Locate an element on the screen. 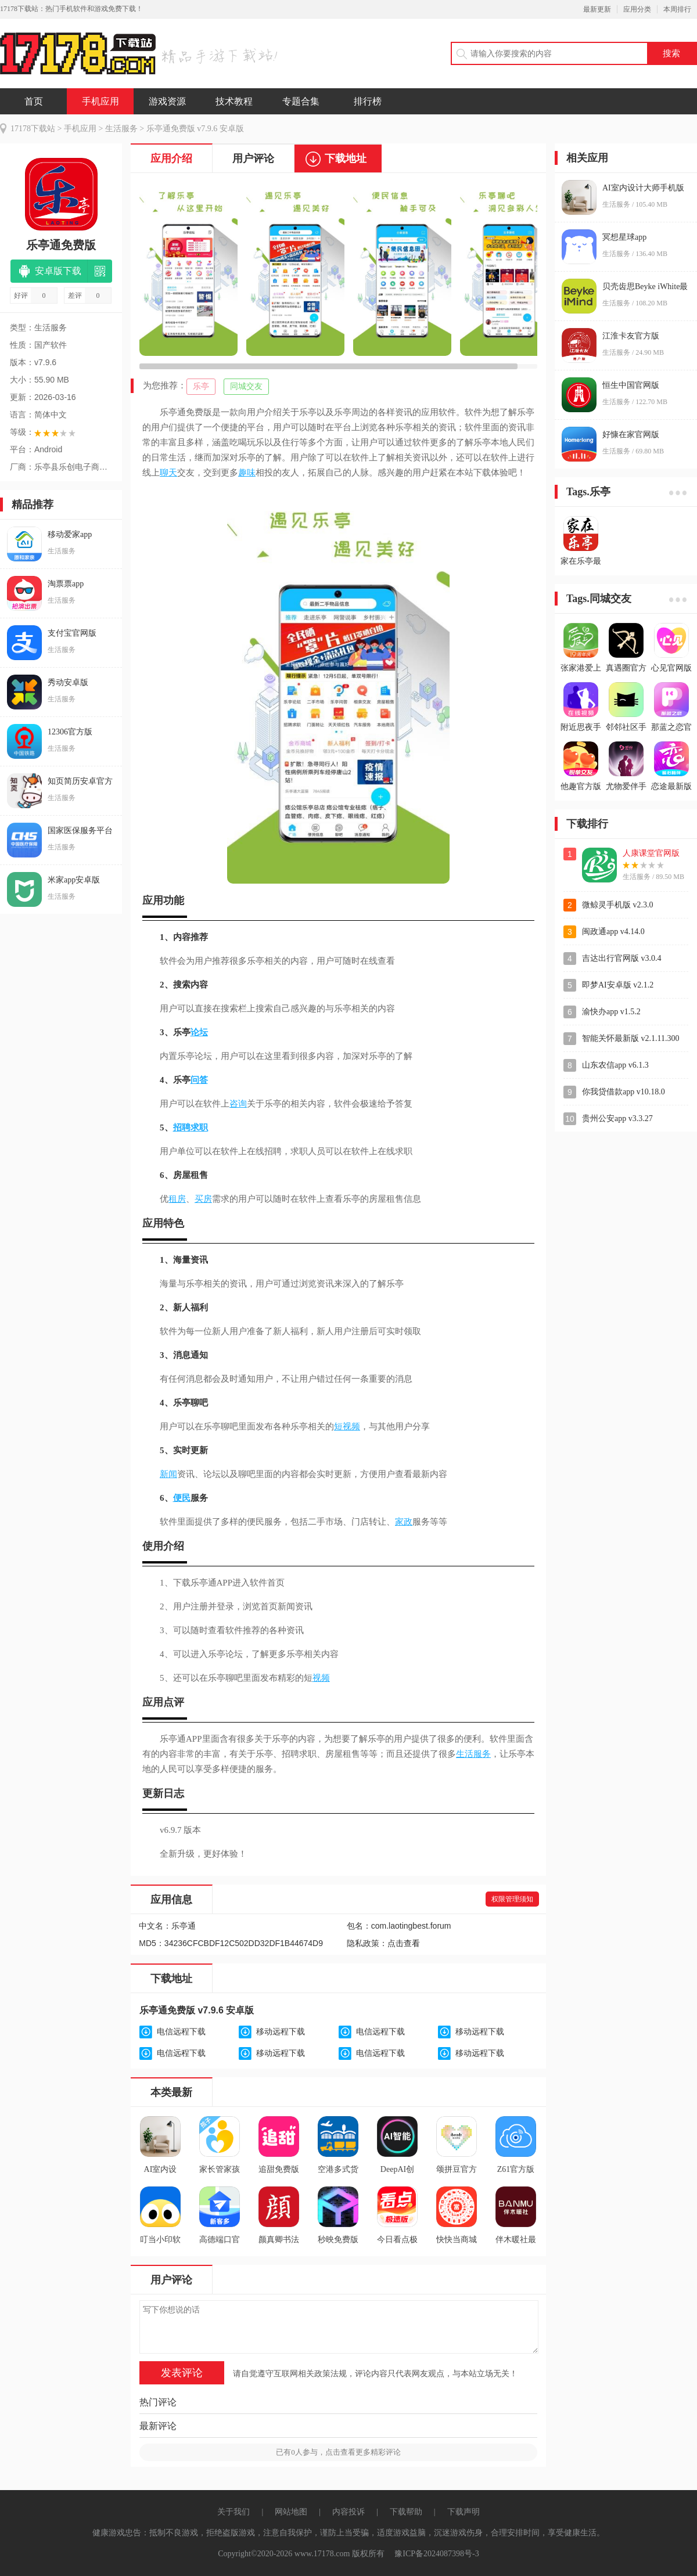 The image size is (697, 2576). 关于我们 is located at coordinates (233, 2511).